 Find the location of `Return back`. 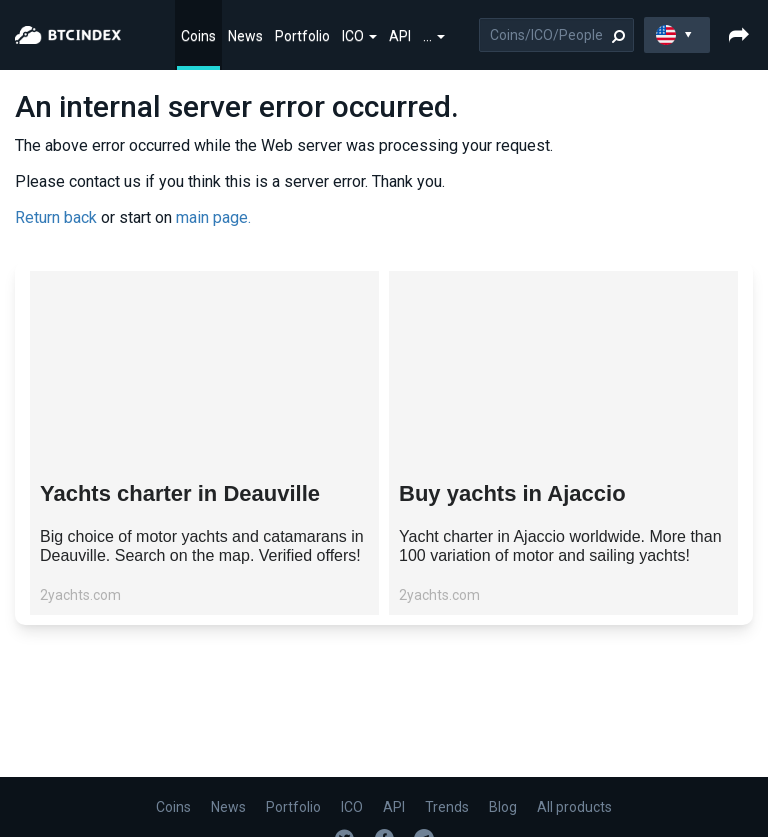

Return back is located at coordinates (56, 217).